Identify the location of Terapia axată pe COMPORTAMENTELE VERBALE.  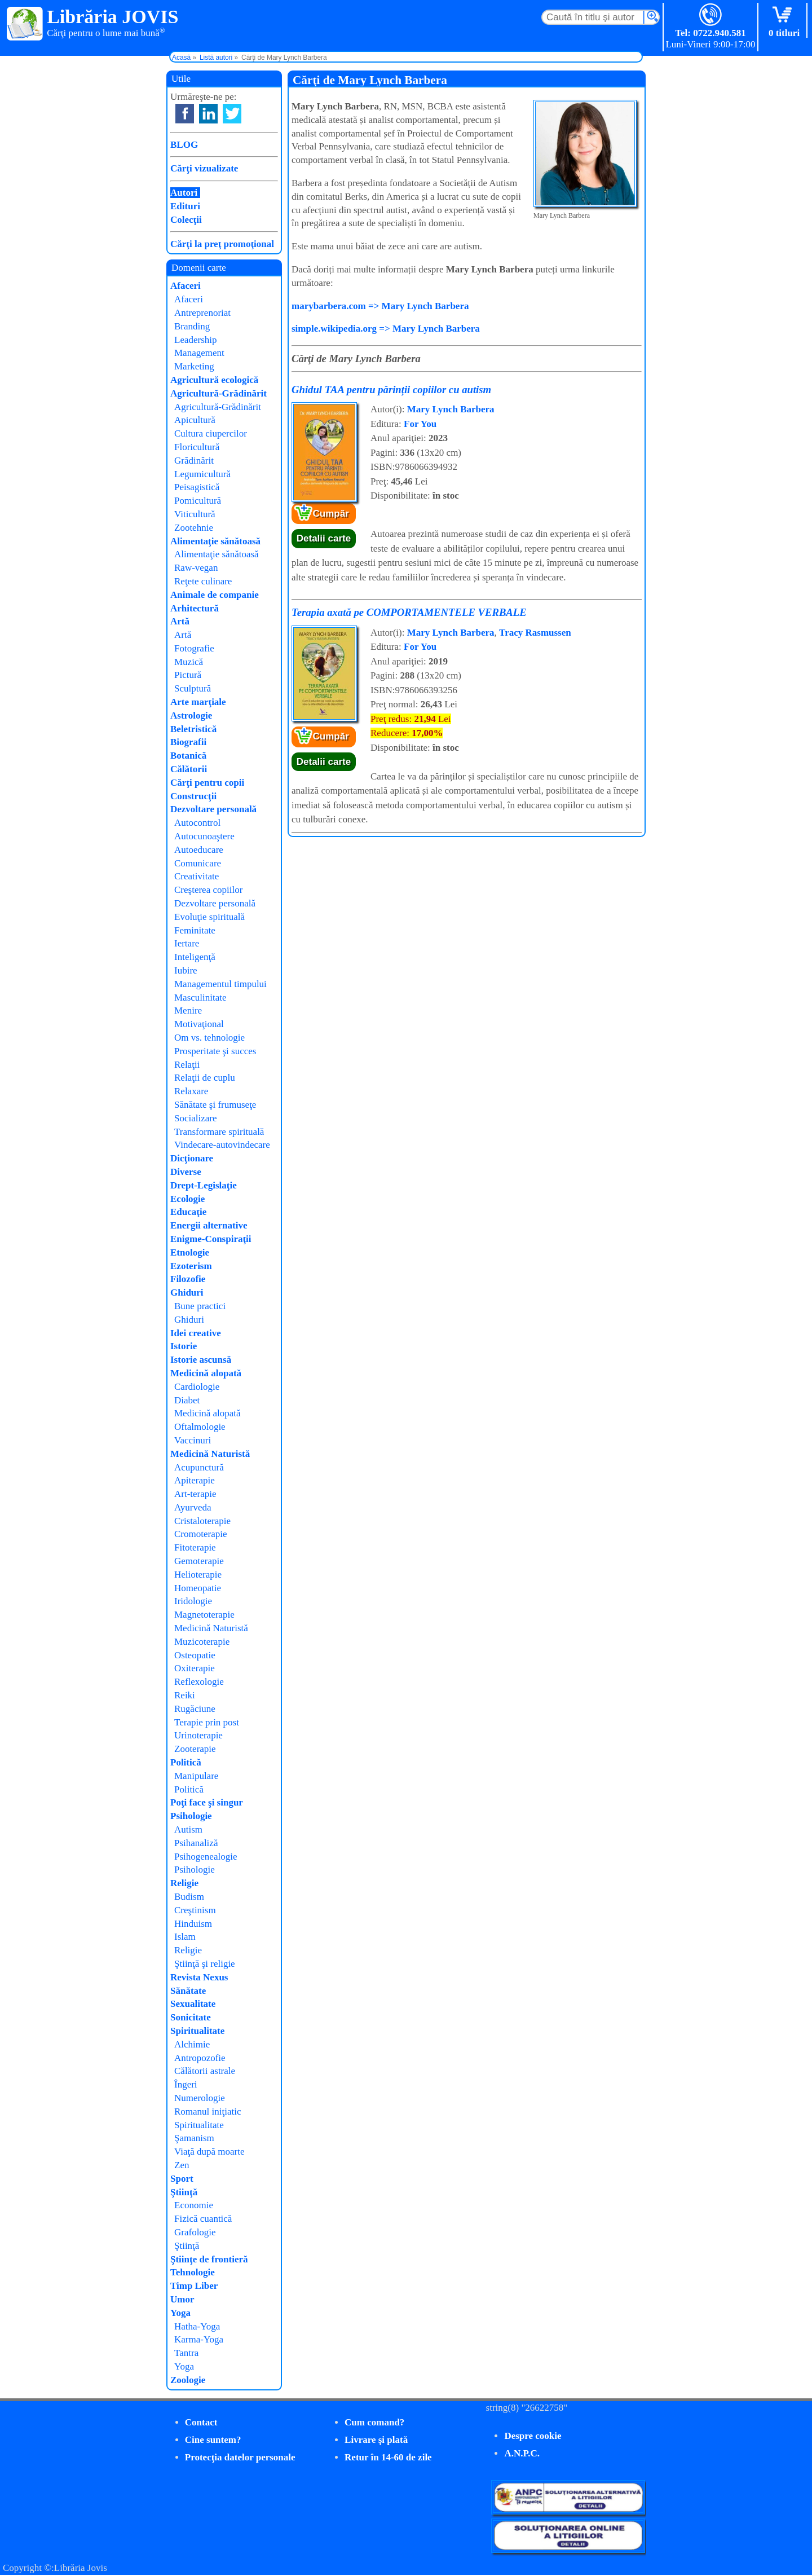
(409, 612).